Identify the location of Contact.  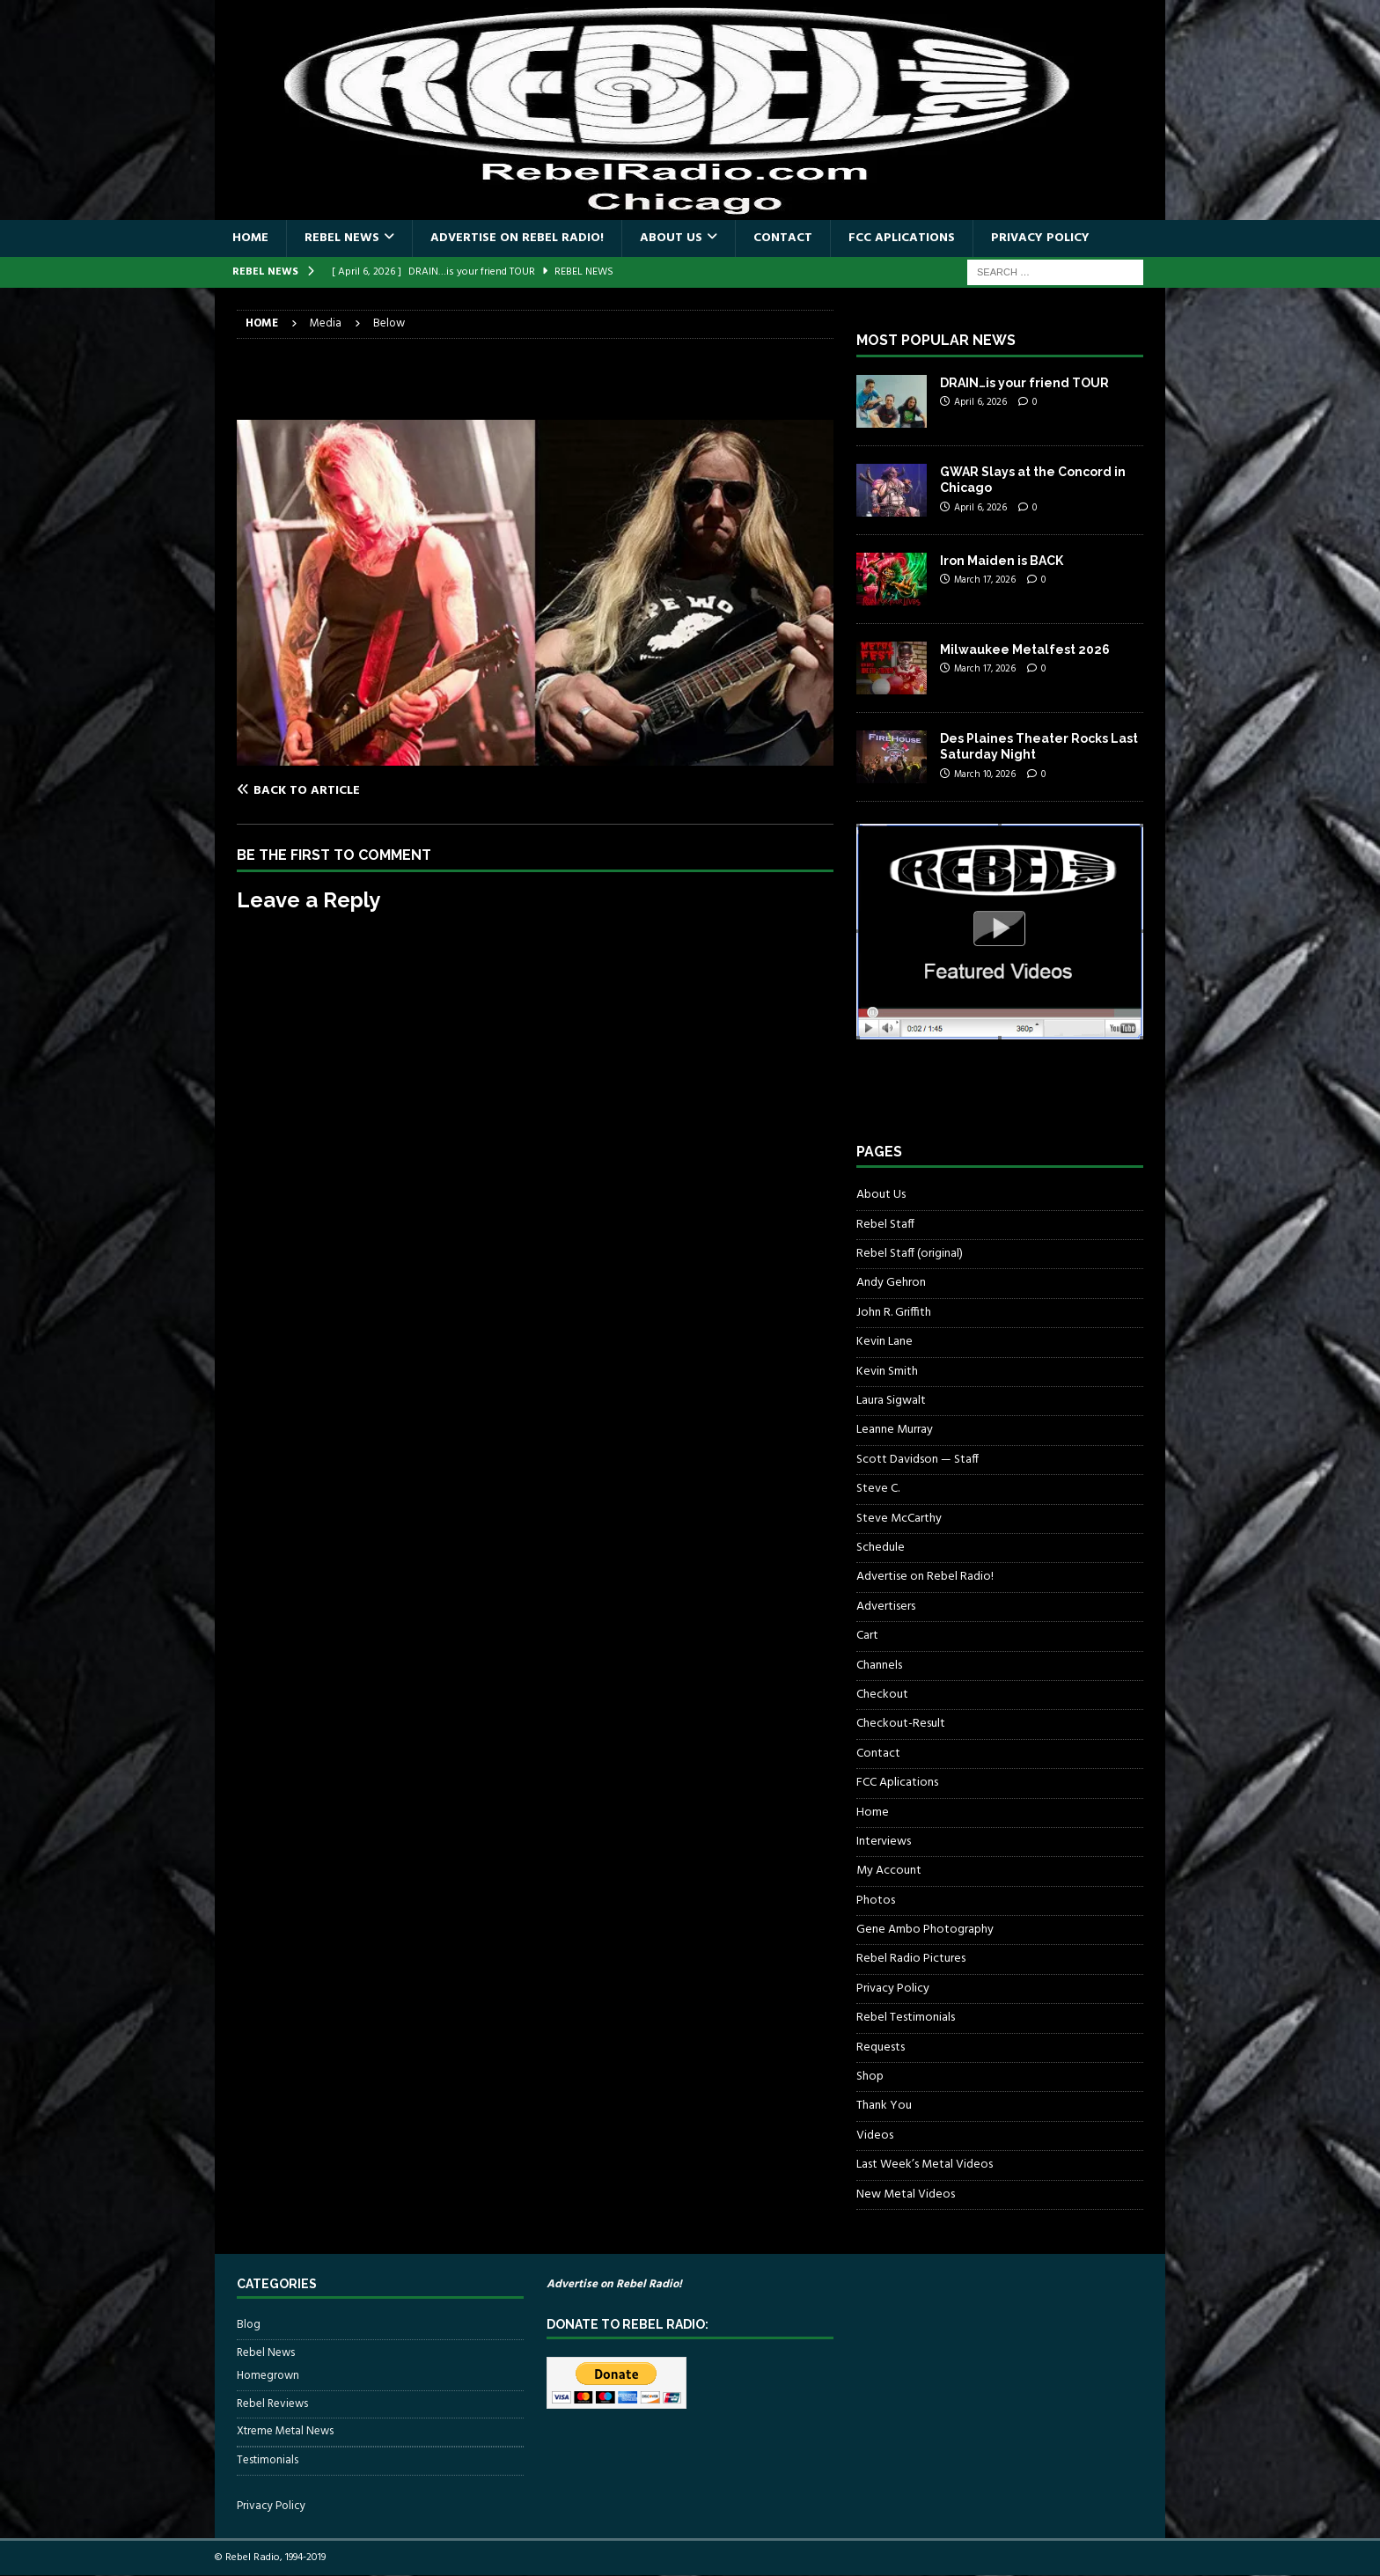
(782, 238).